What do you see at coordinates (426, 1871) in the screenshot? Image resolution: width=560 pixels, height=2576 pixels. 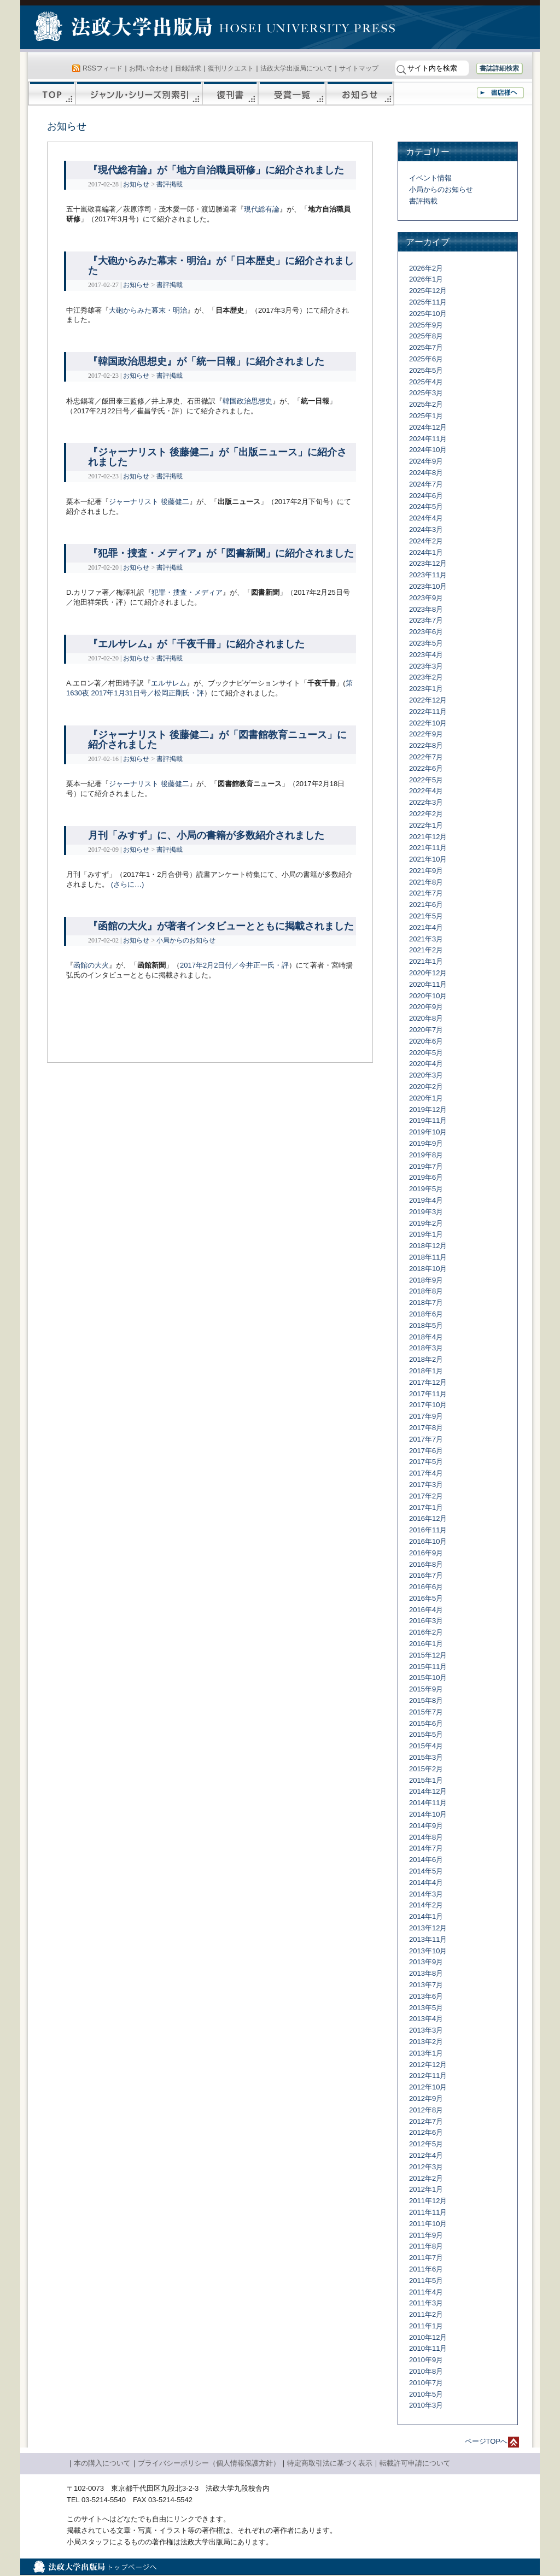 I see `2014年5月` at bounding box center [426, 1871].